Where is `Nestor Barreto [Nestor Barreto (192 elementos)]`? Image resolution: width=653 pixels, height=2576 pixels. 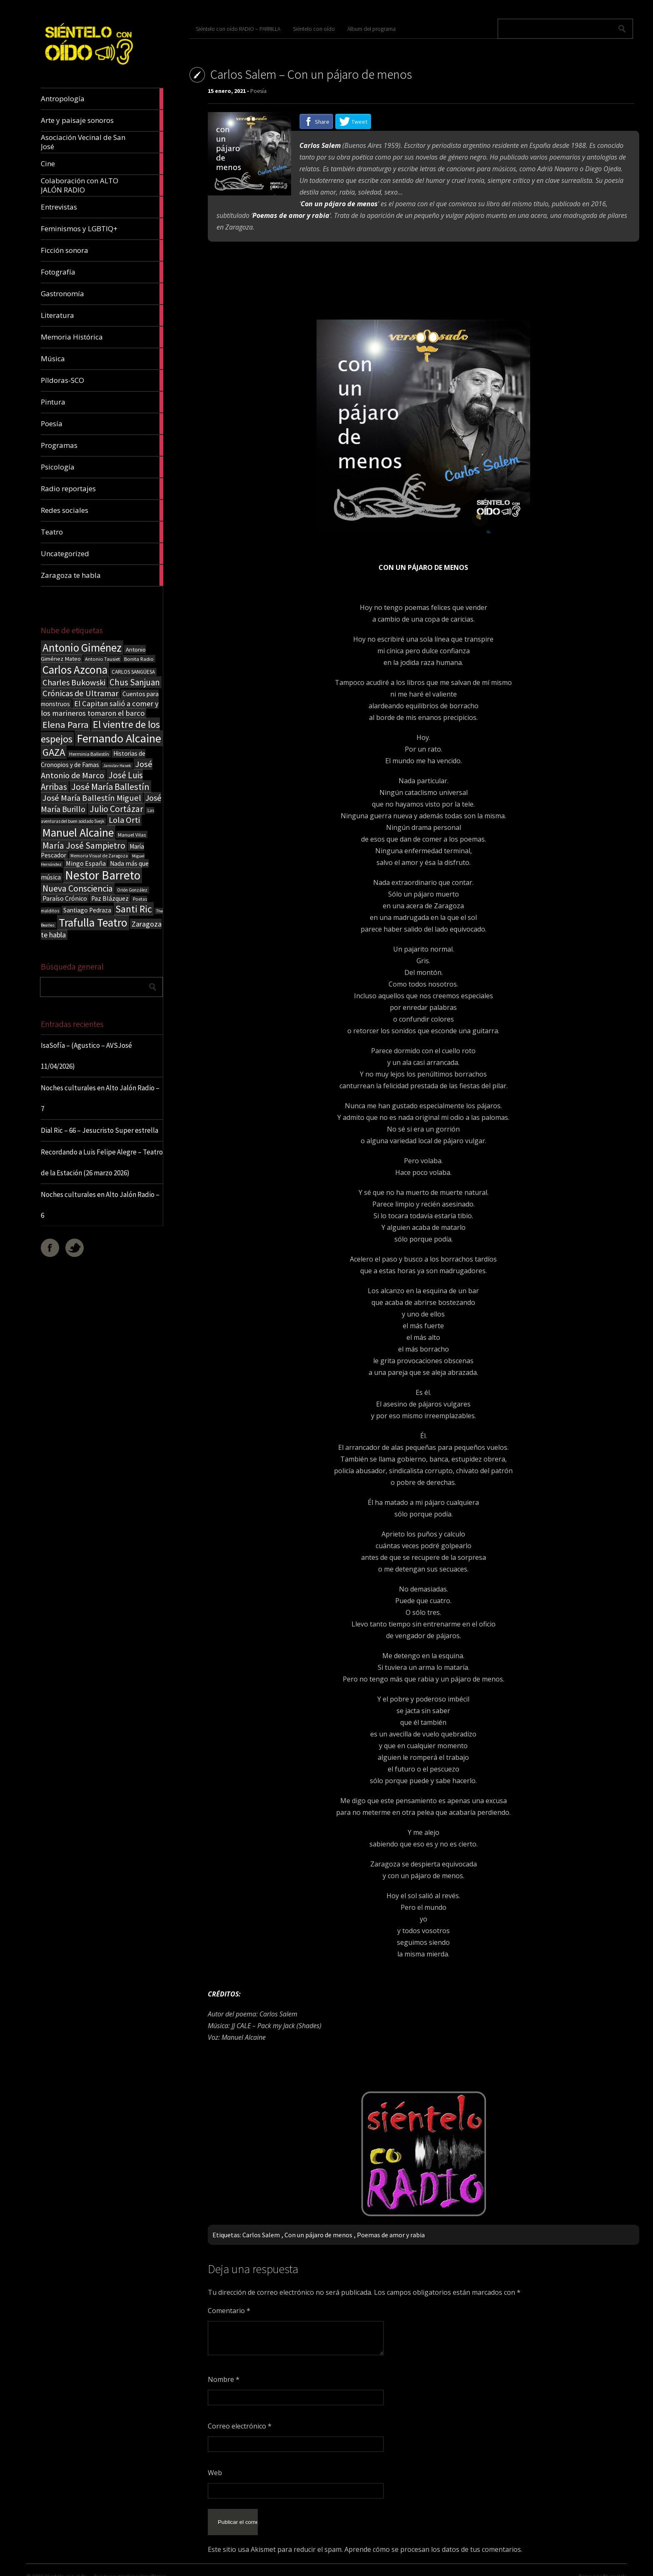
Nestor Barreto [Nestor Barreto (192 elementos)] is located at coordinates (102, 875).